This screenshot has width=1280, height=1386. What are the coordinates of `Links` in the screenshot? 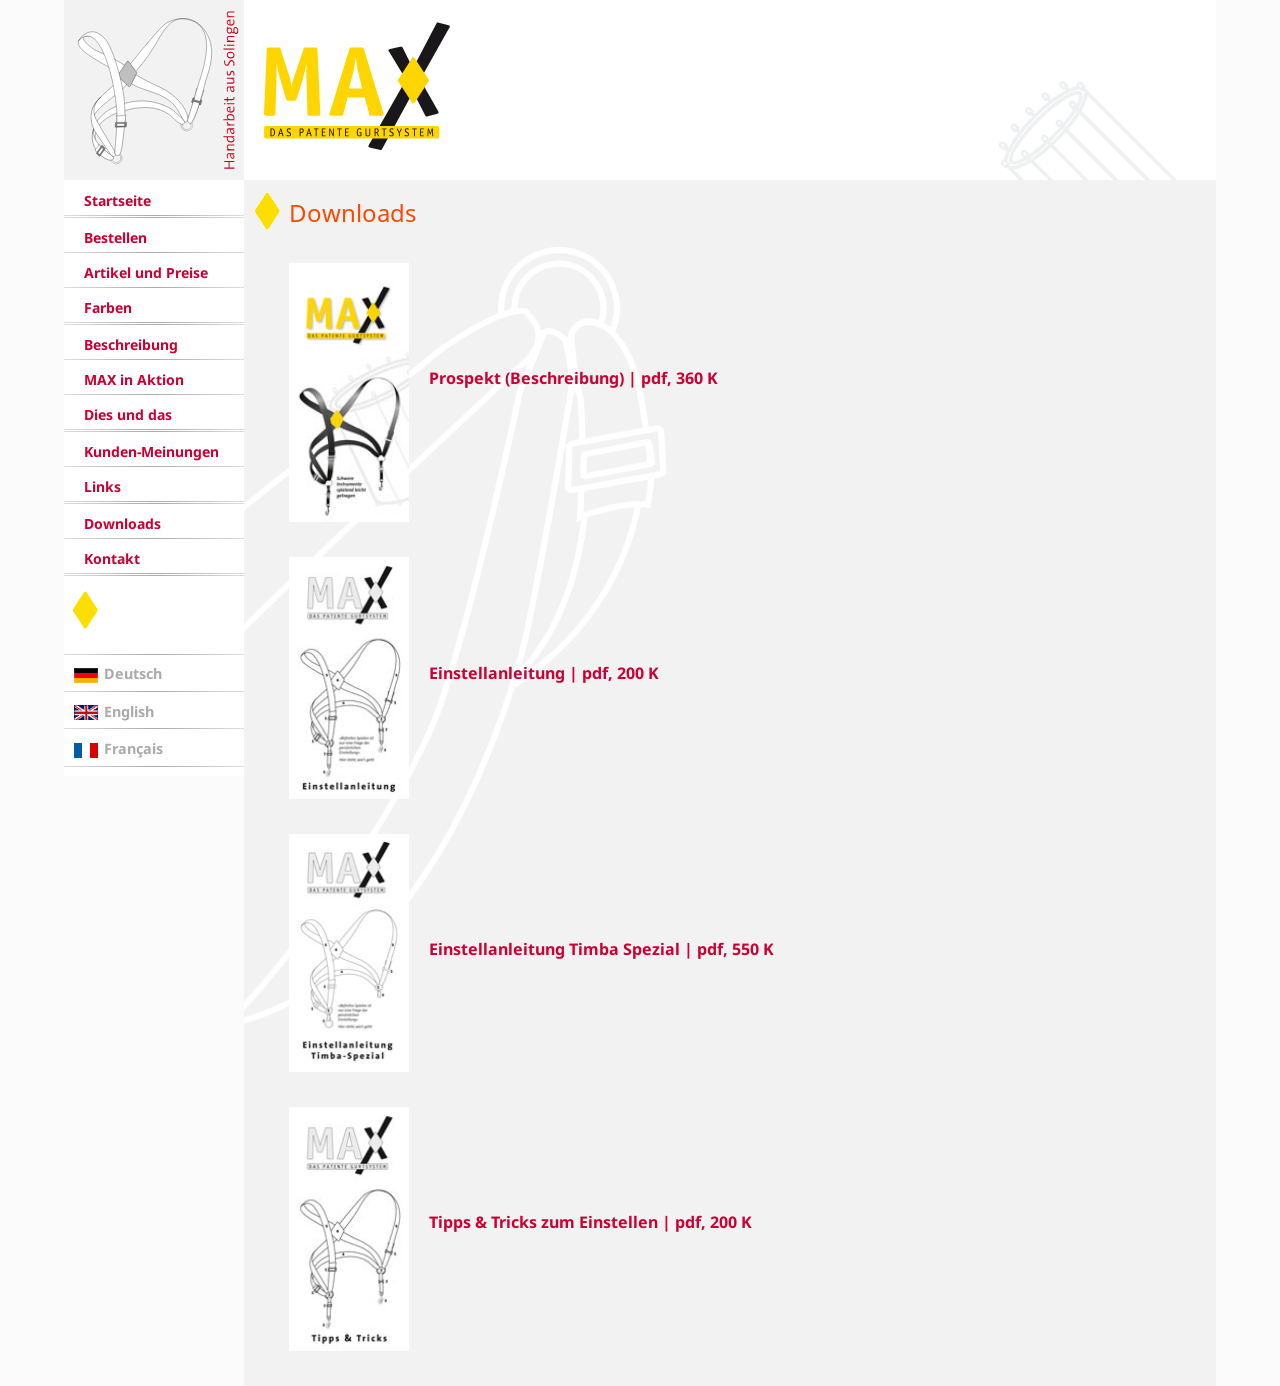 It's located at (102, 486).